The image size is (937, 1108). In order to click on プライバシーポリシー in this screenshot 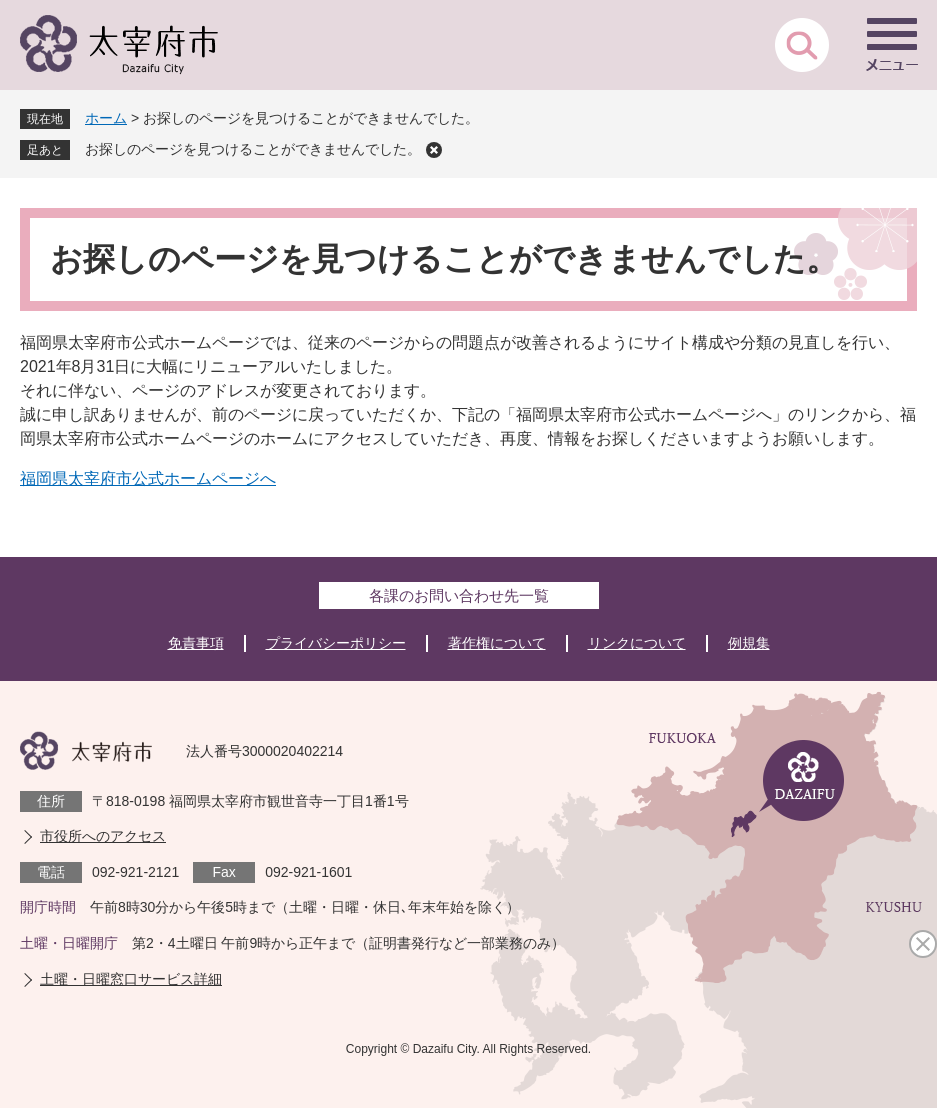, I will do `click(336, 643)`.